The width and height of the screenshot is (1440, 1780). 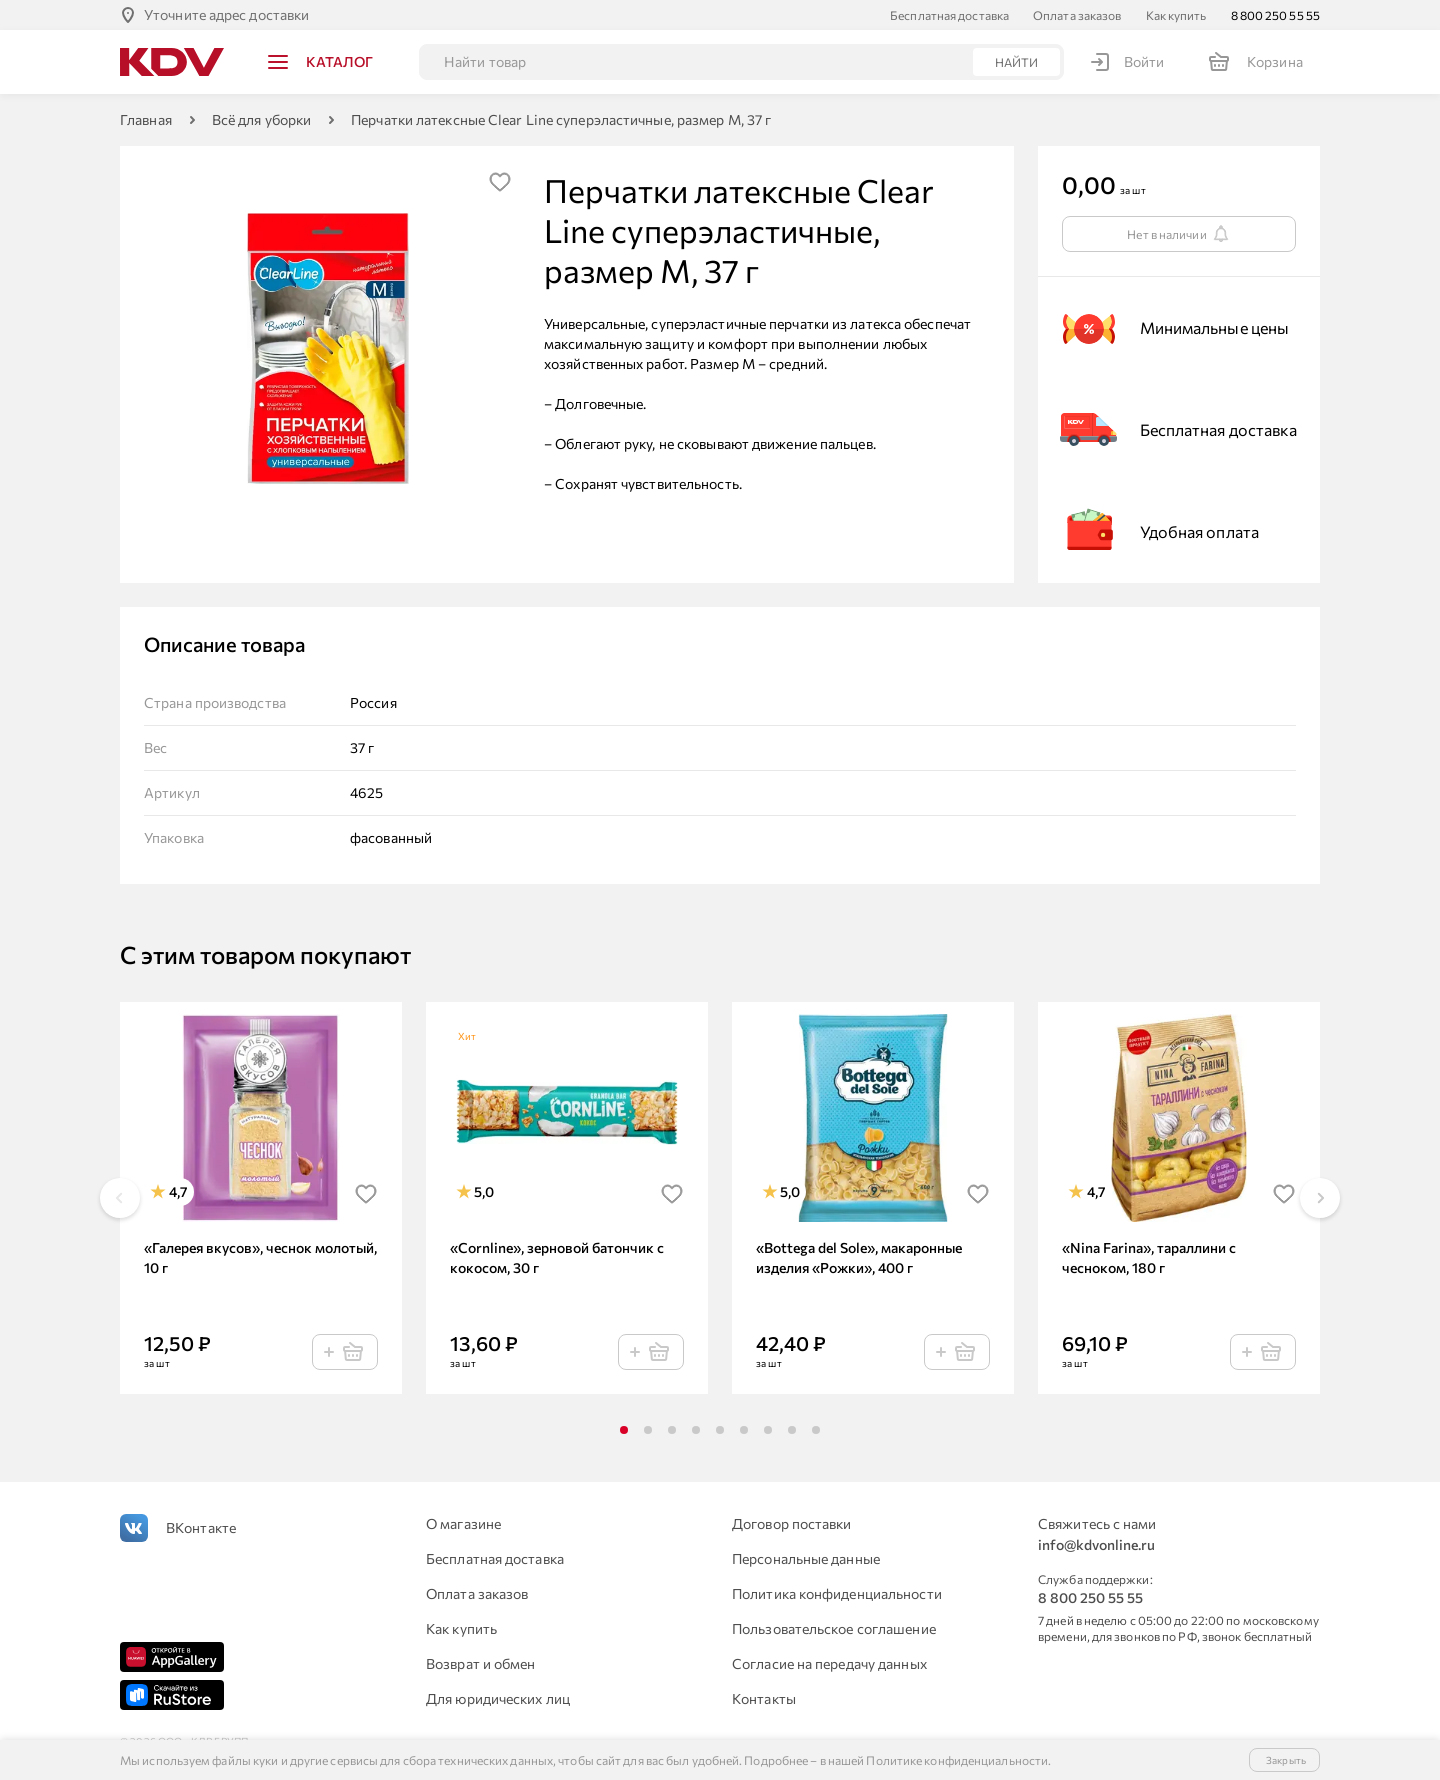 I want to click on Для юридических лиц, so click(x=498, y=1698).